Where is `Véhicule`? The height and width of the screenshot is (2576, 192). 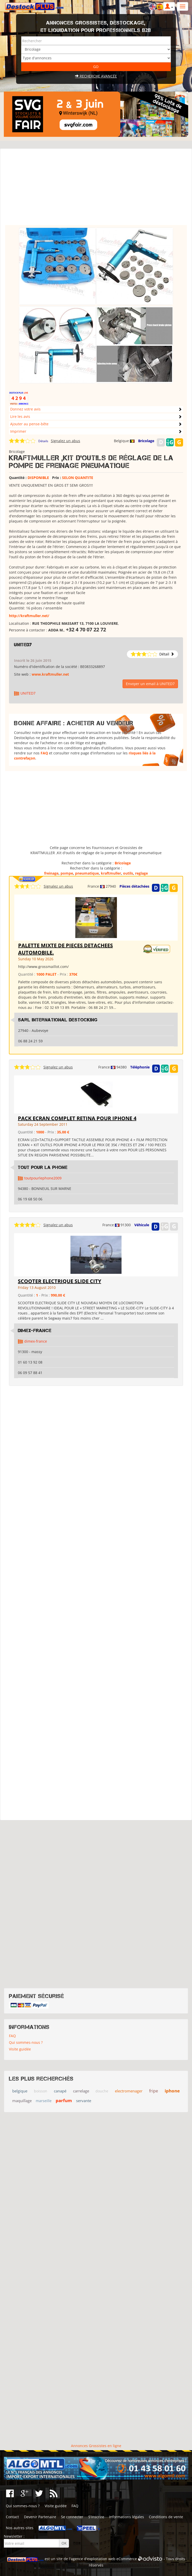
Véhicule is located at coordinates (141, 1224).